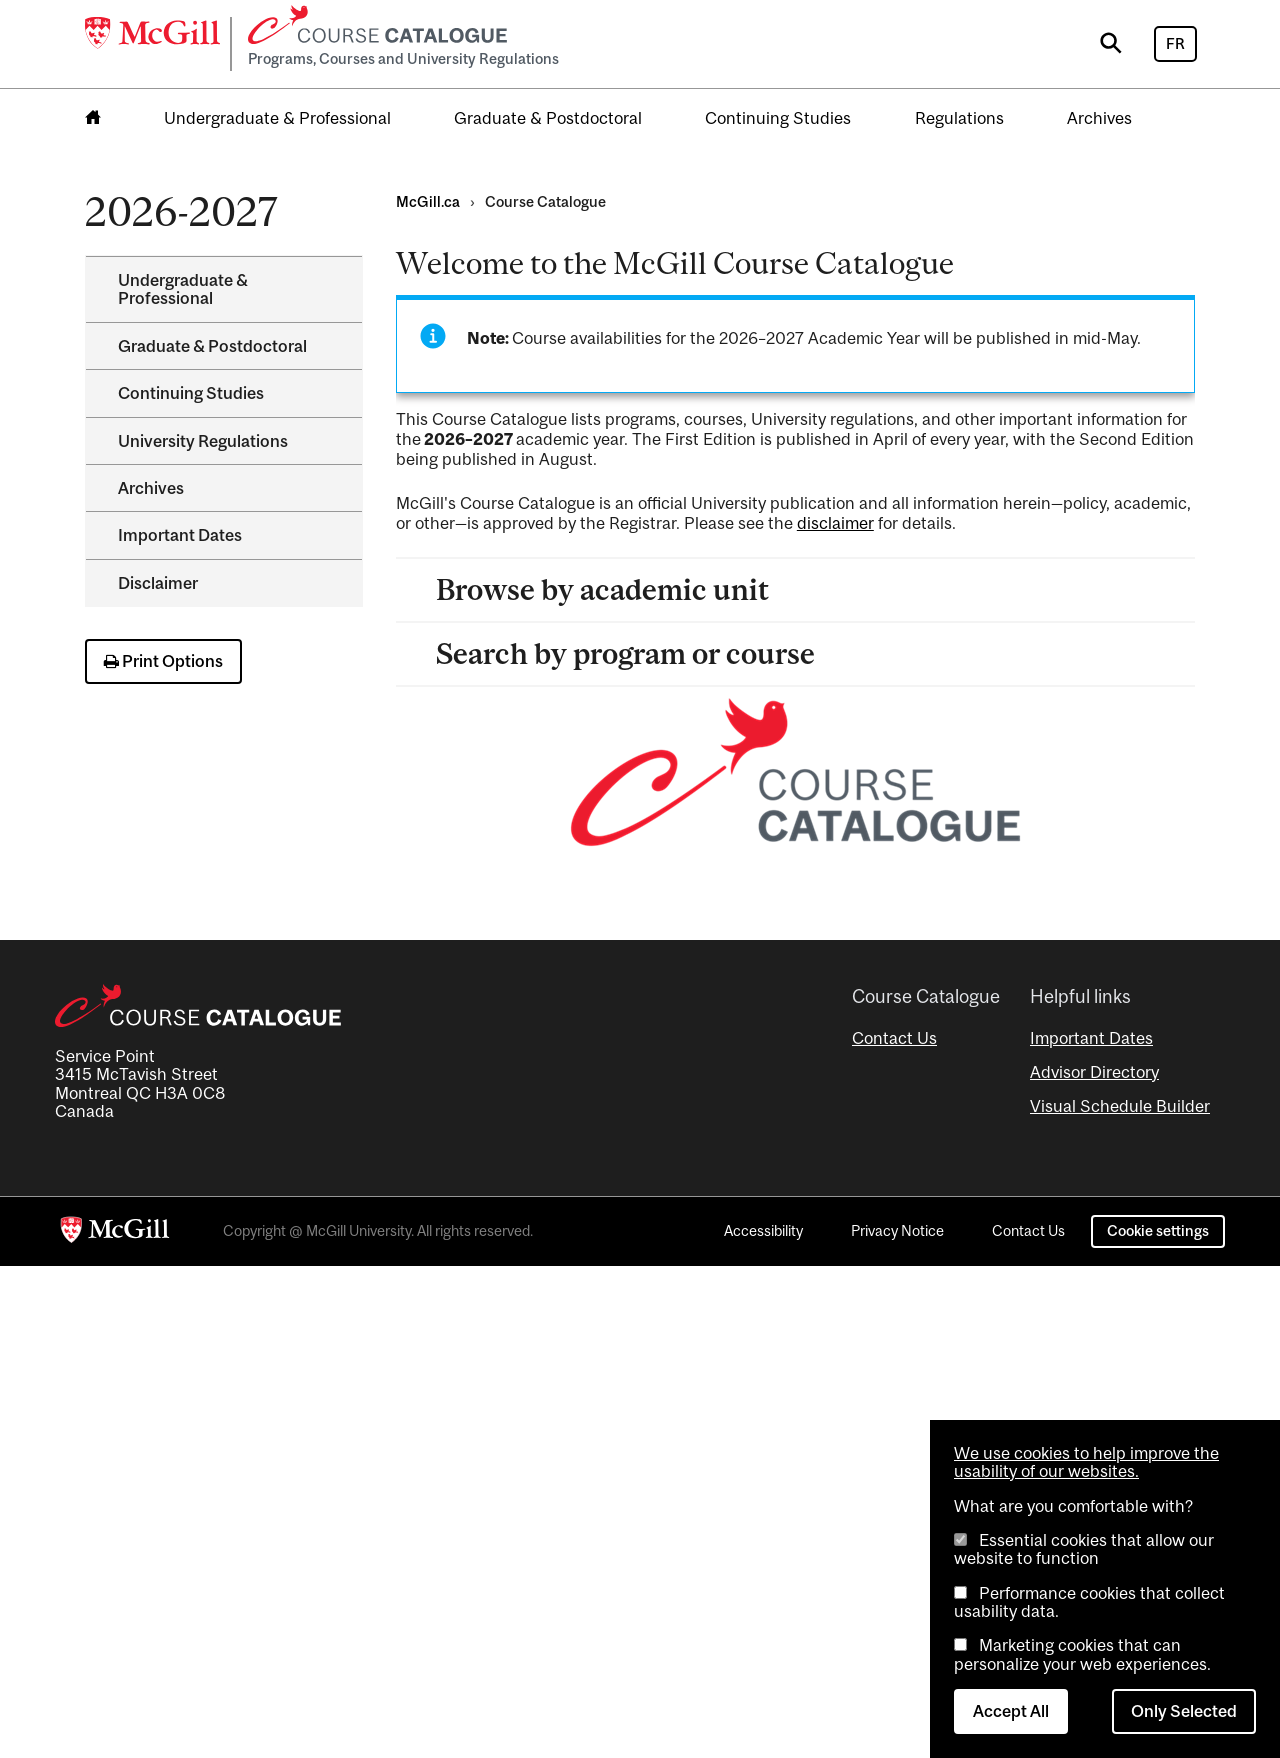 Image resolution: width=1280 pixels, height=1758 pixels. Describe the element at coordinates (1011, 1711) in the screenshot. I see `Accept All` at that location.